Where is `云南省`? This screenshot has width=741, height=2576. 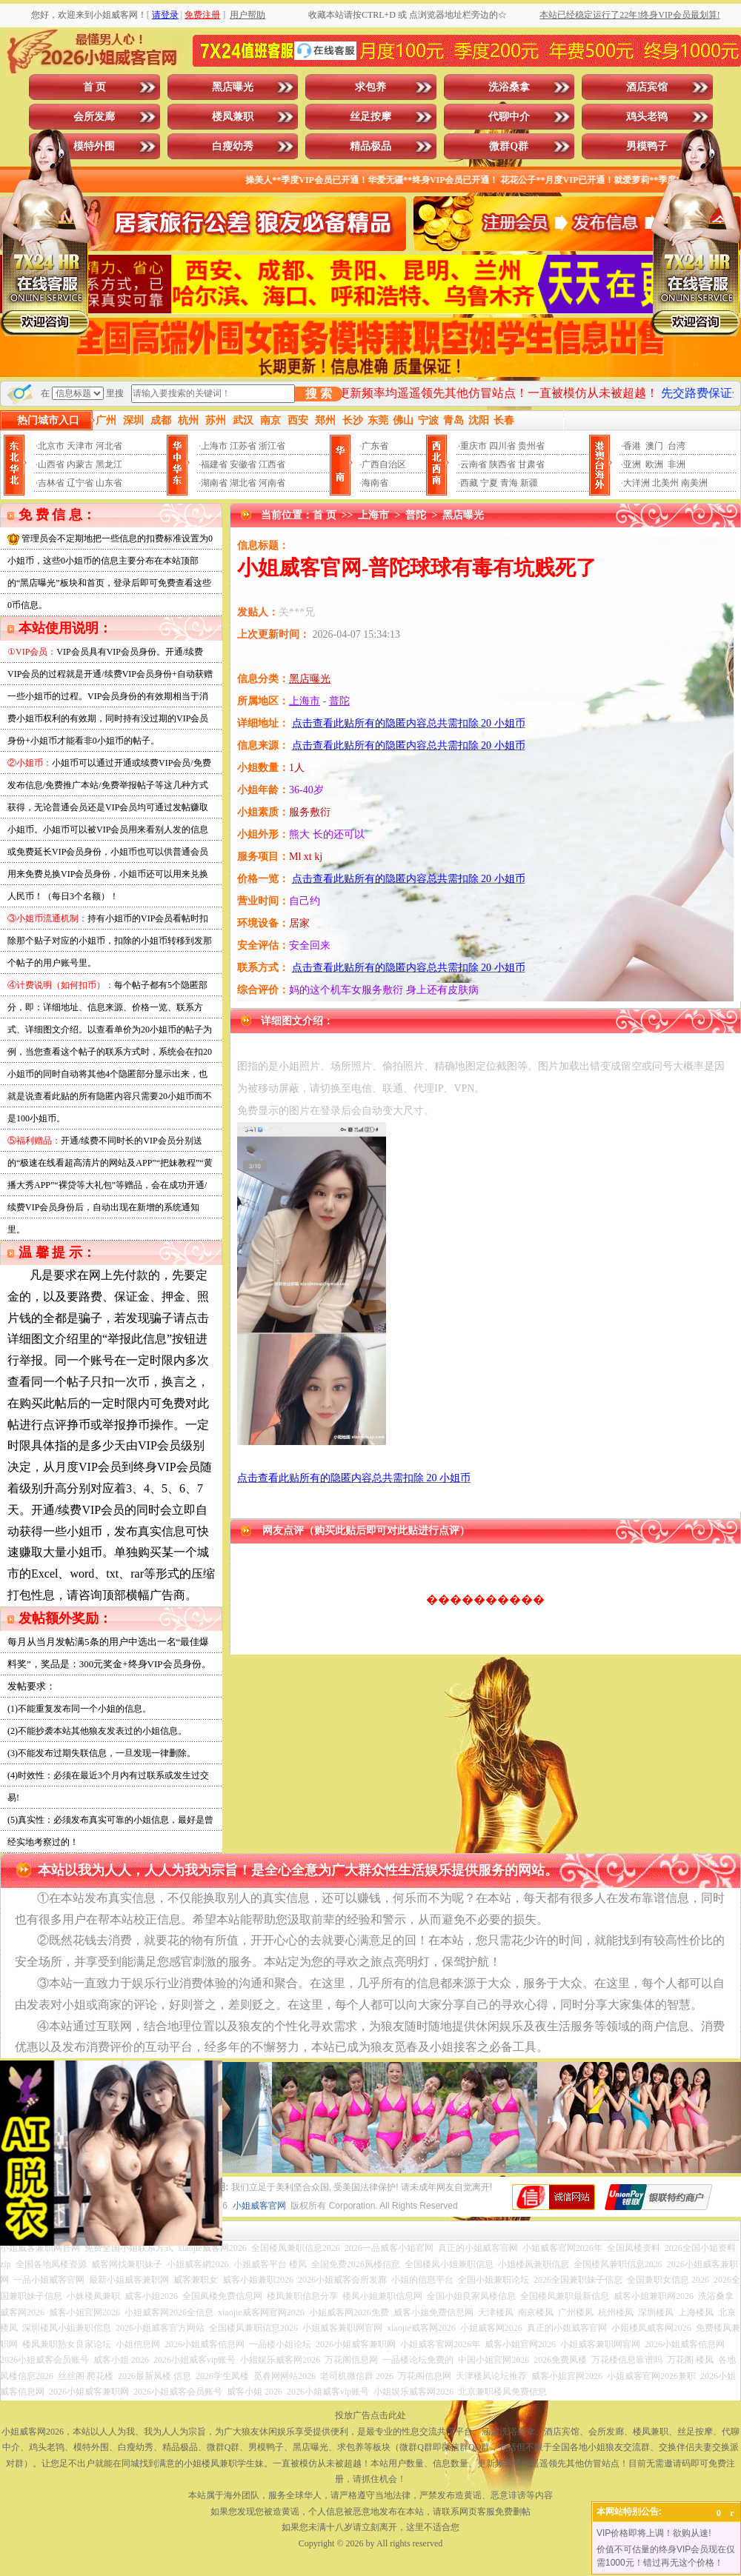 云南省 is located at coordinates (473, 464).